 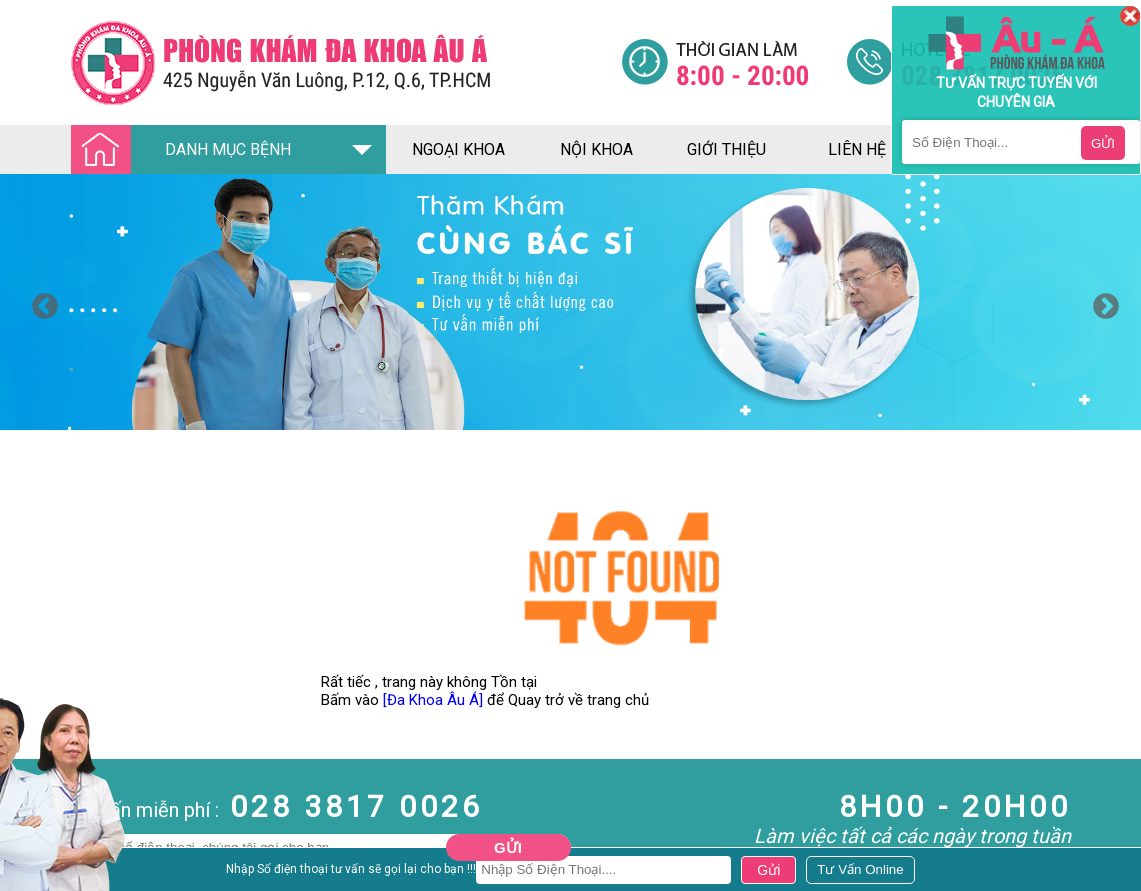 What do you see at coordinates (458, 149) in the screenshot?
I see `ngoại khoa` at bounding box center [458, 149].